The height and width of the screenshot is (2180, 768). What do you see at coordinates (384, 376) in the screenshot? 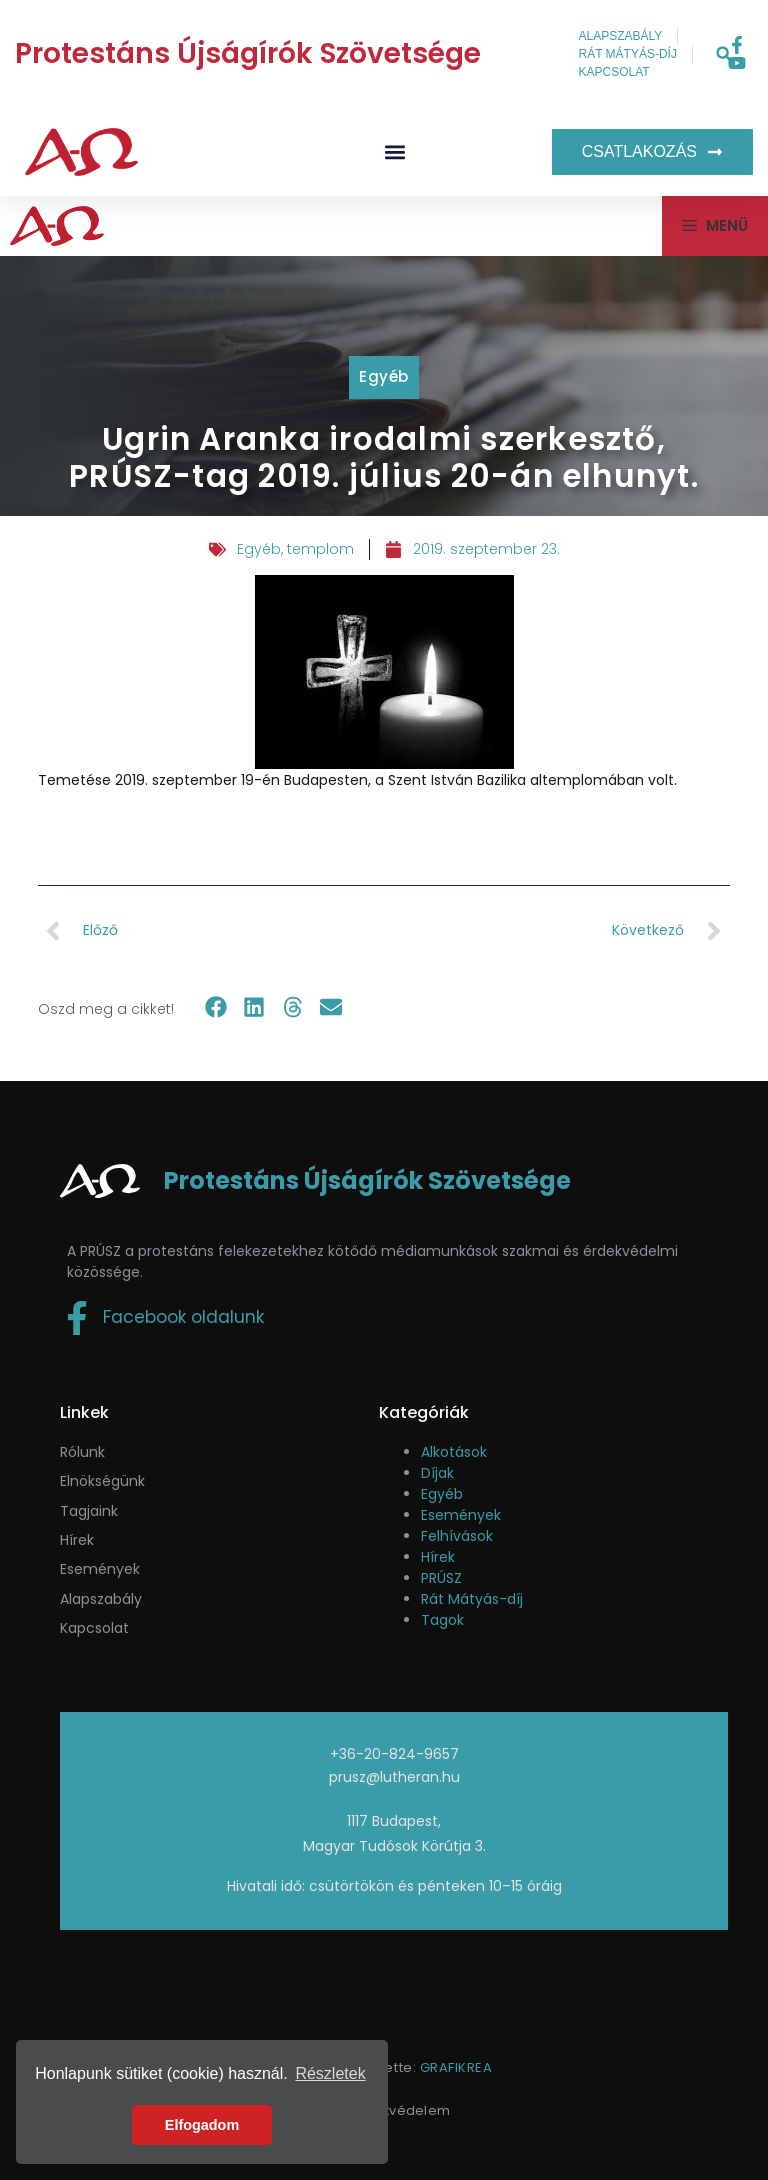
I see `Egyéb` at bounding box center [384, 376].